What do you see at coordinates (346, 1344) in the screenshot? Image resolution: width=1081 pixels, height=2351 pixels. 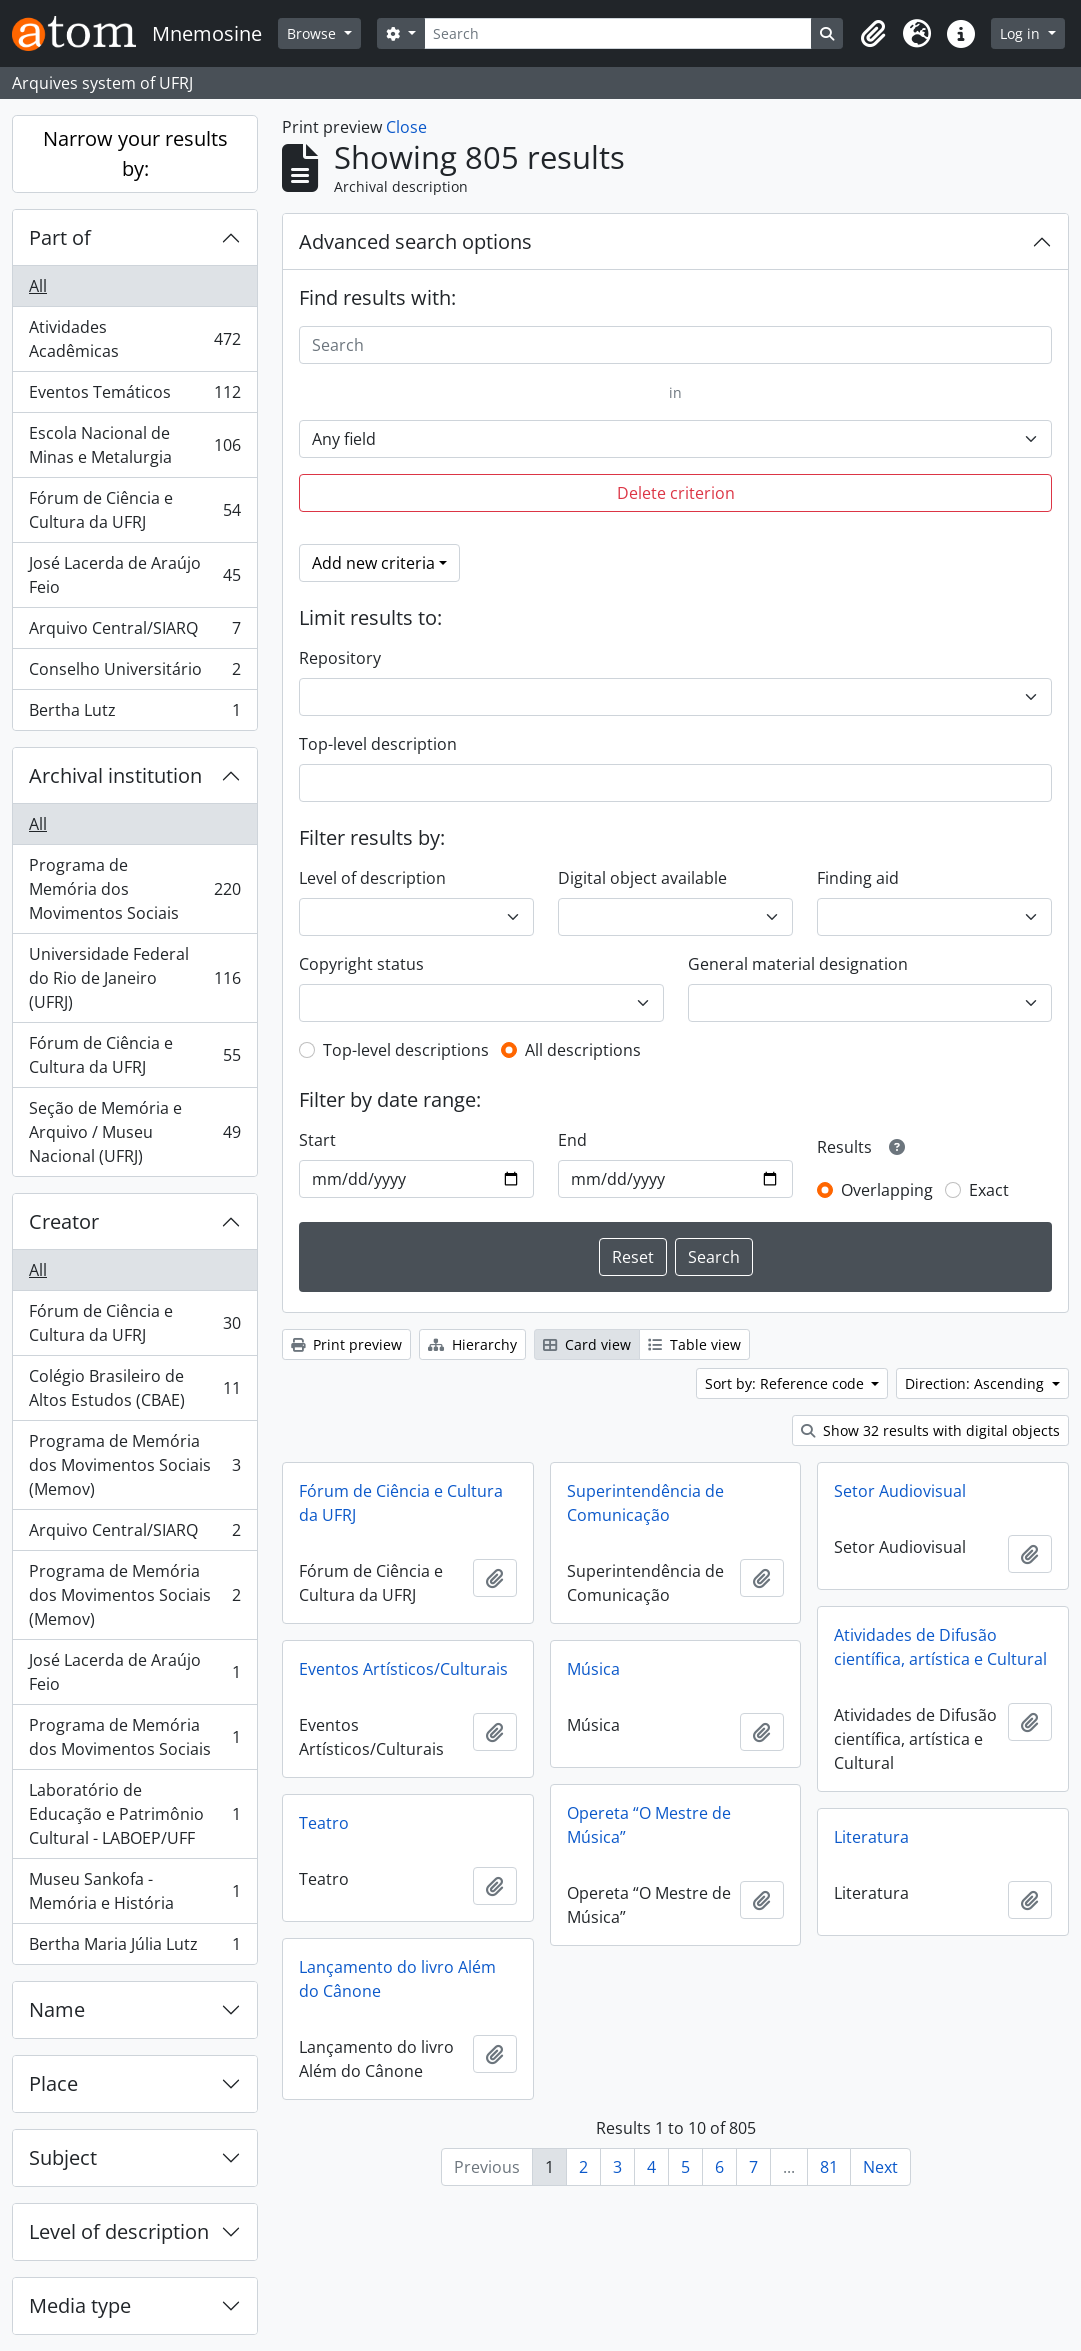 I see `Print preview` at bounding box center [346, 1344].